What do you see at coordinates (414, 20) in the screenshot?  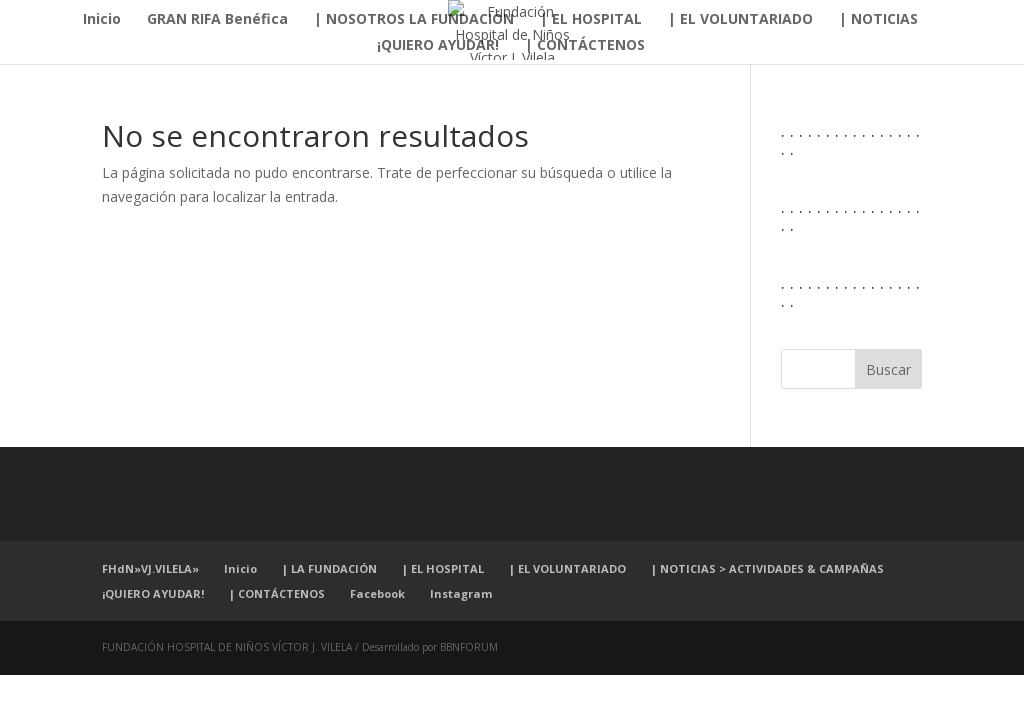 I see `| NOSOTROS LA FUNDACIÓN` at bounding box center [414, 20].